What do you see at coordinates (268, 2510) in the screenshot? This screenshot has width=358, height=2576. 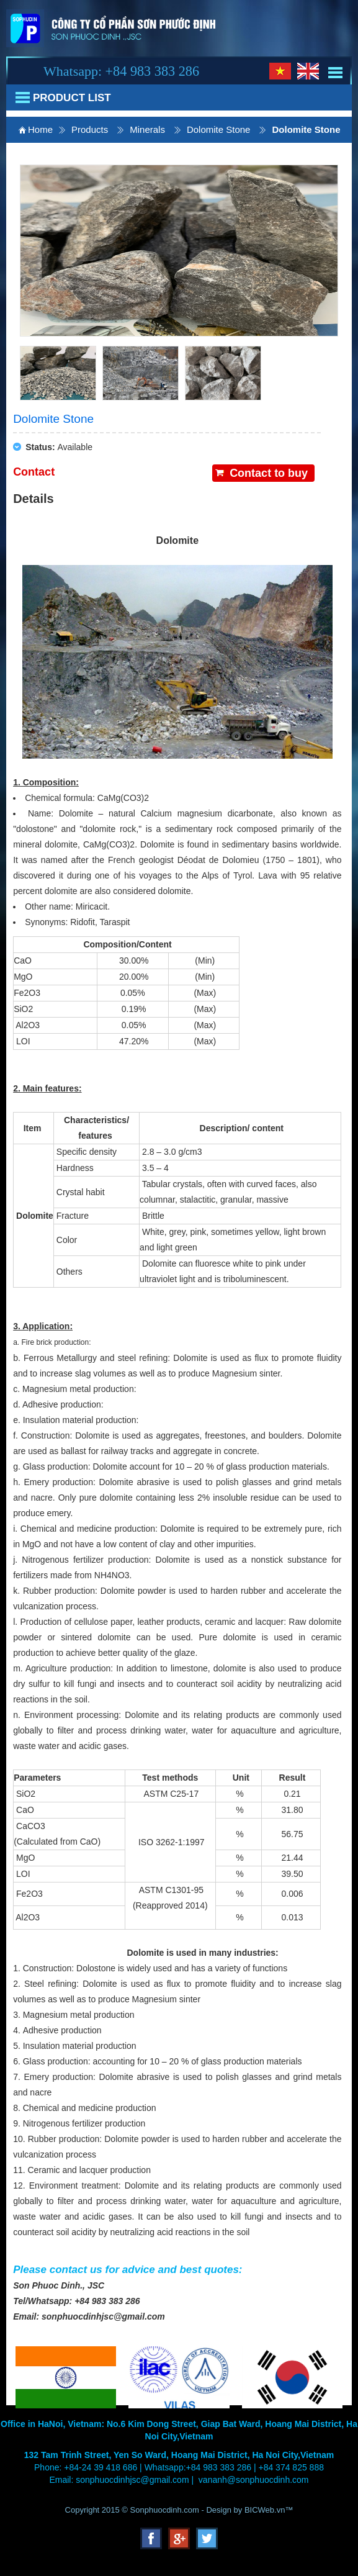 I see `BICWeb.vn™` at bounding box center [268, 2510].